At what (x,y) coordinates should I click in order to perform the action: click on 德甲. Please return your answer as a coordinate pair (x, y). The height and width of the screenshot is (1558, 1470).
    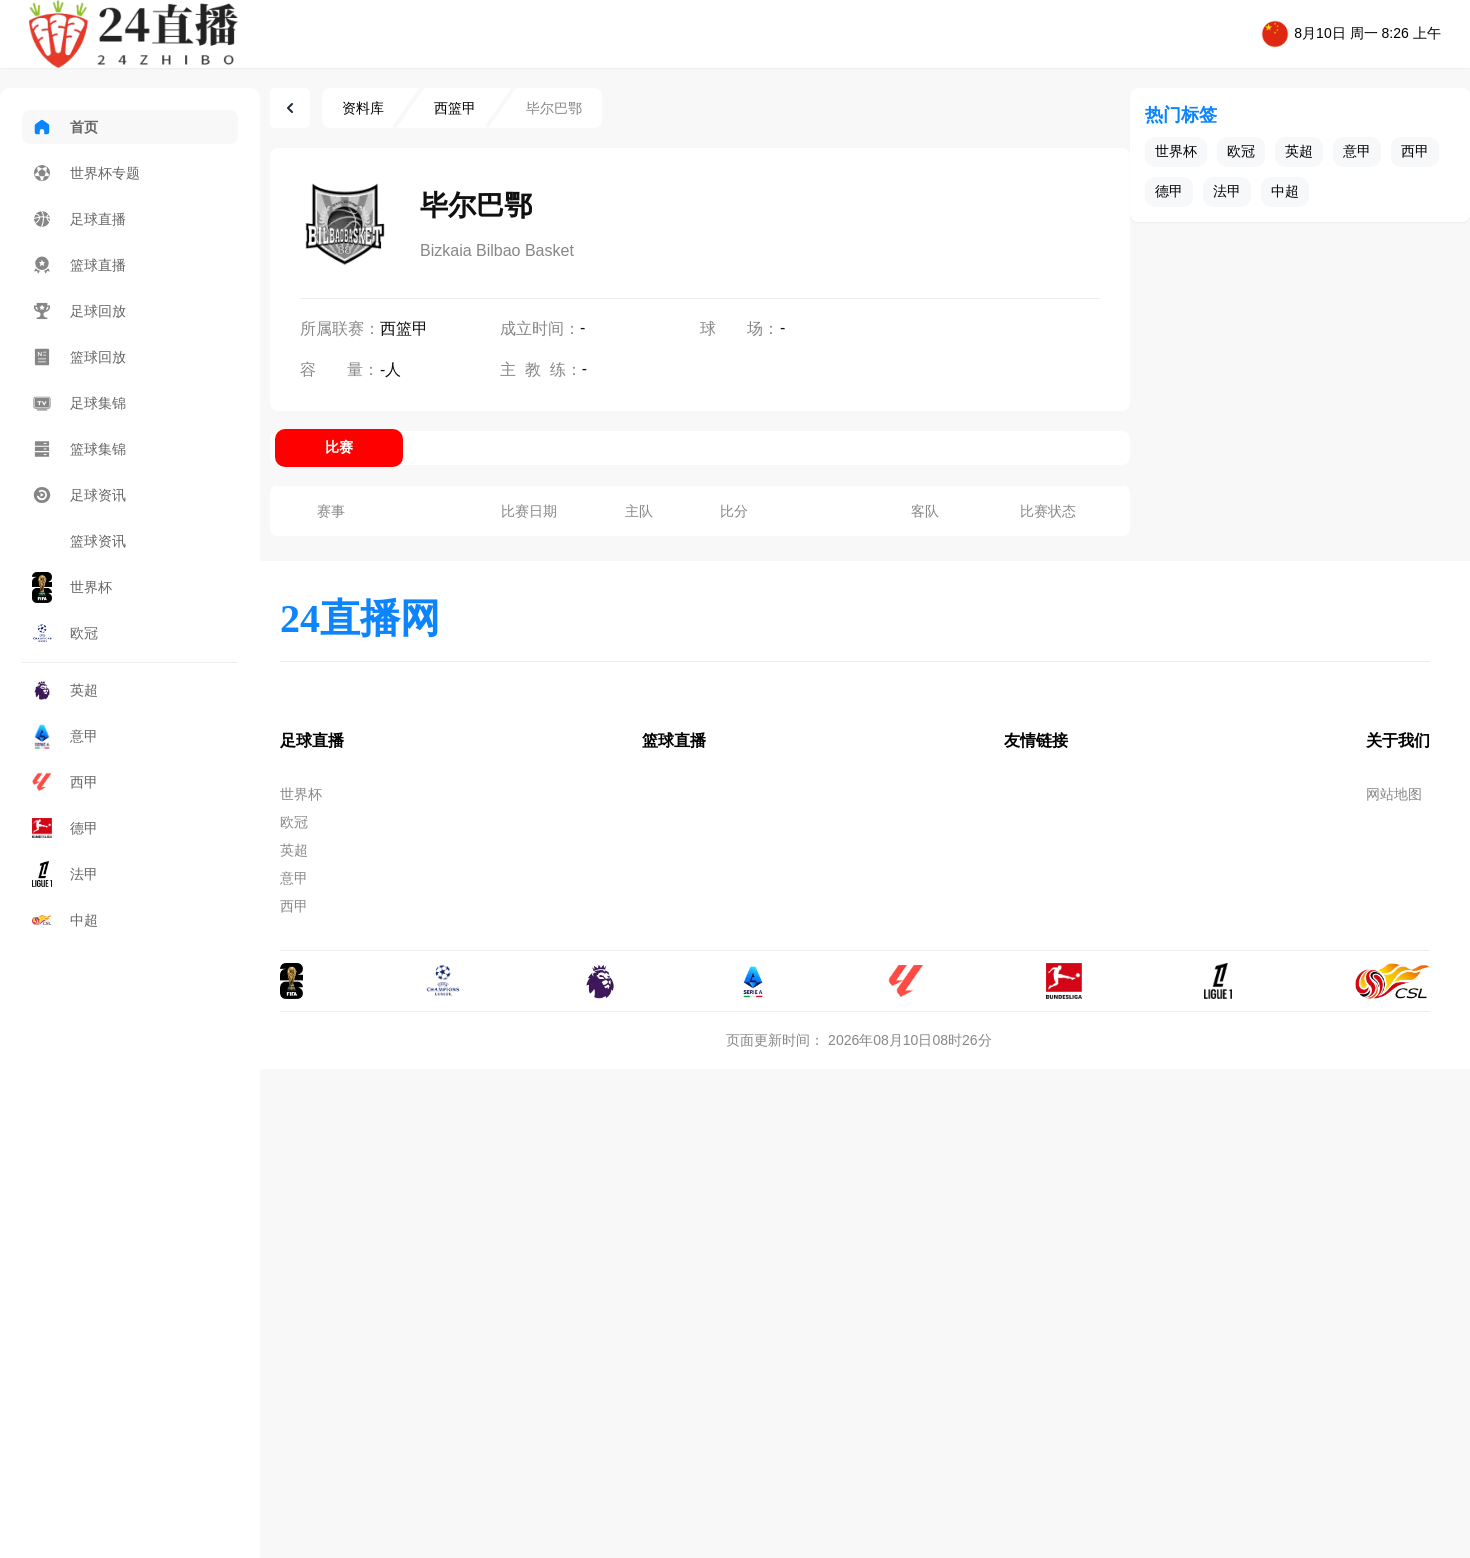
    Looking at the image, I should click on (65, 828).